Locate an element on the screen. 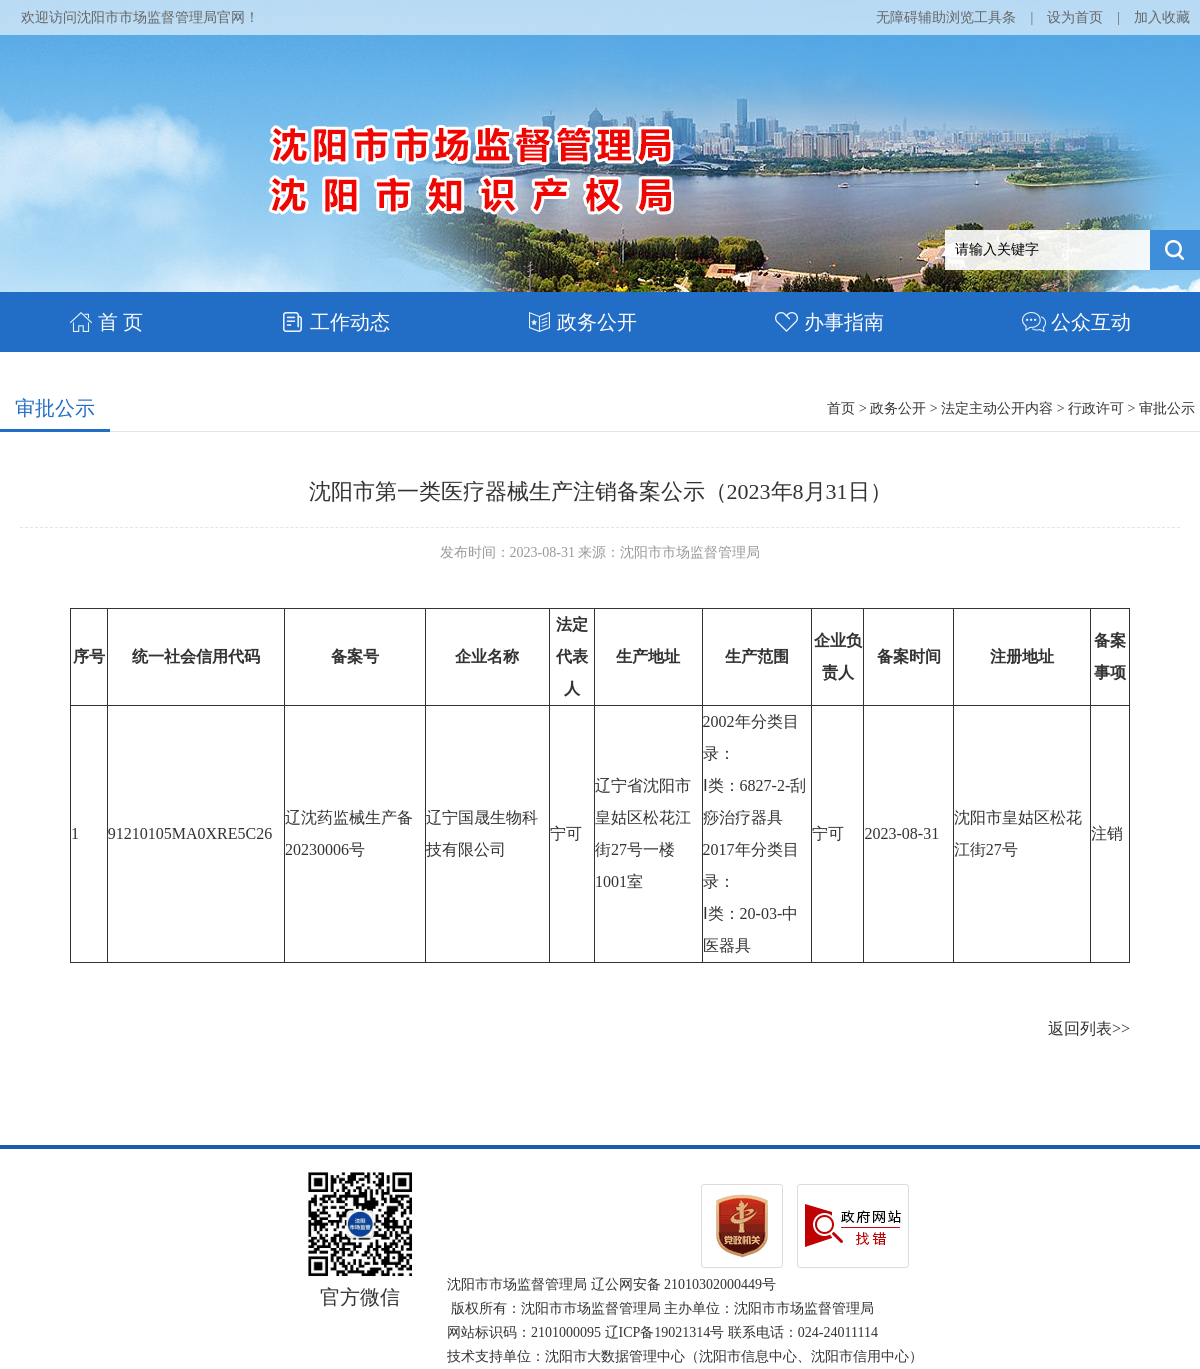 The width and height of the screenshot is (1200, 1369). 办事指南 is located at coordinates (829, 322).